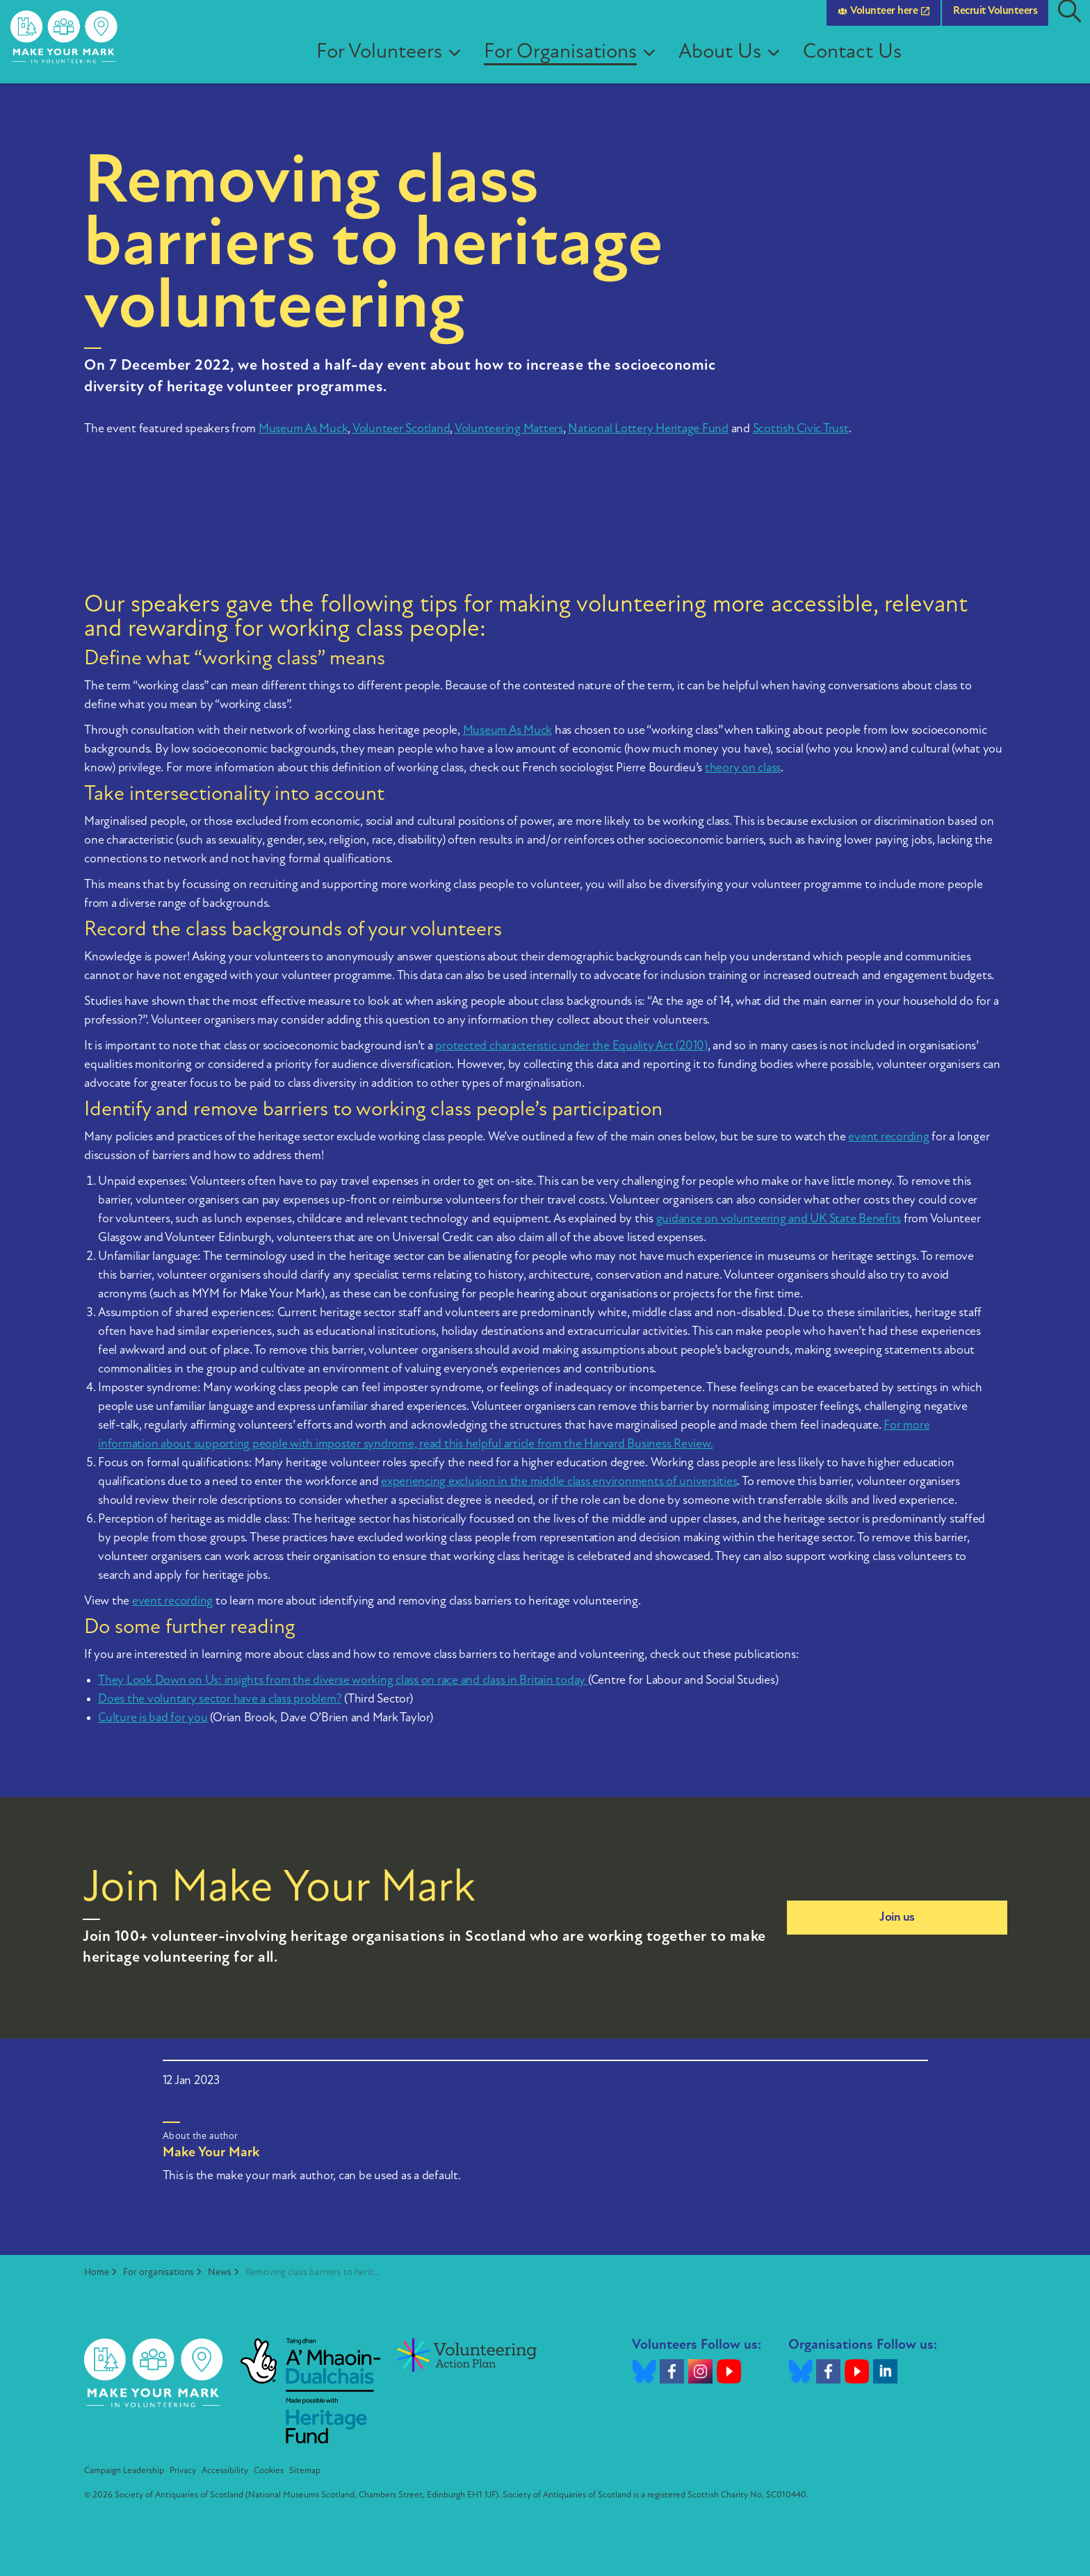 The width and height of the screenshot is (1090, 2576). I want to click on [Expand sub pages For Volunteers], so click(469, 62).